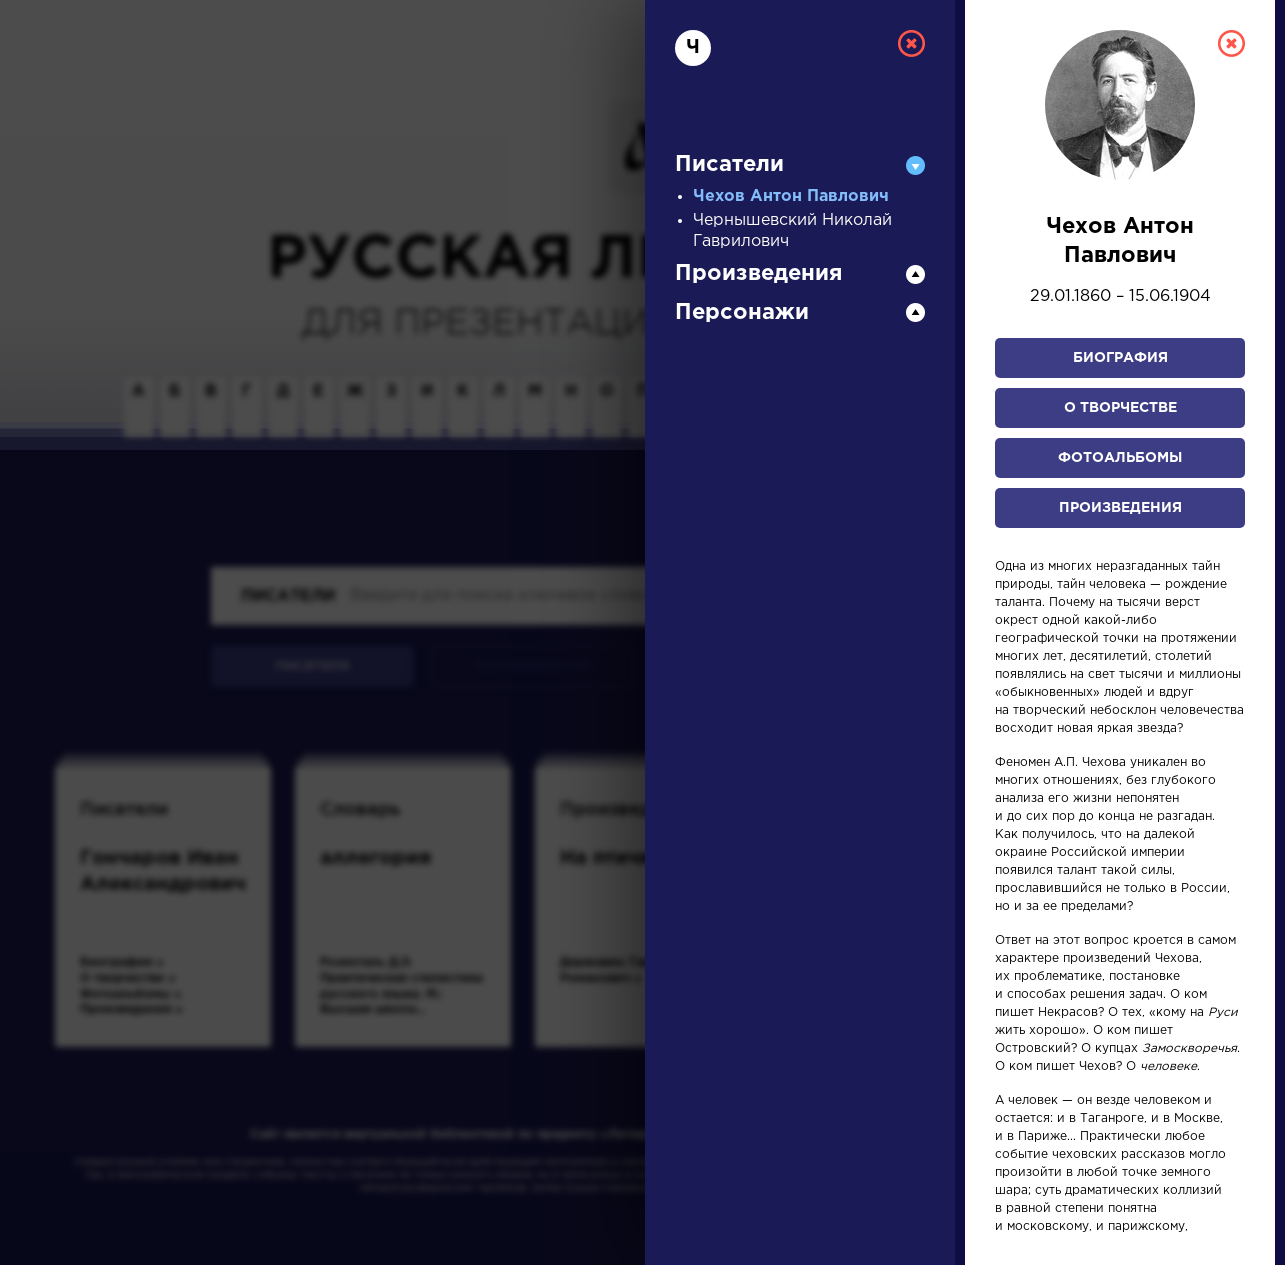 This screenshot has height=1265, width=1285. I want to click on Чехов Антон Павлович, so click(791, 196).